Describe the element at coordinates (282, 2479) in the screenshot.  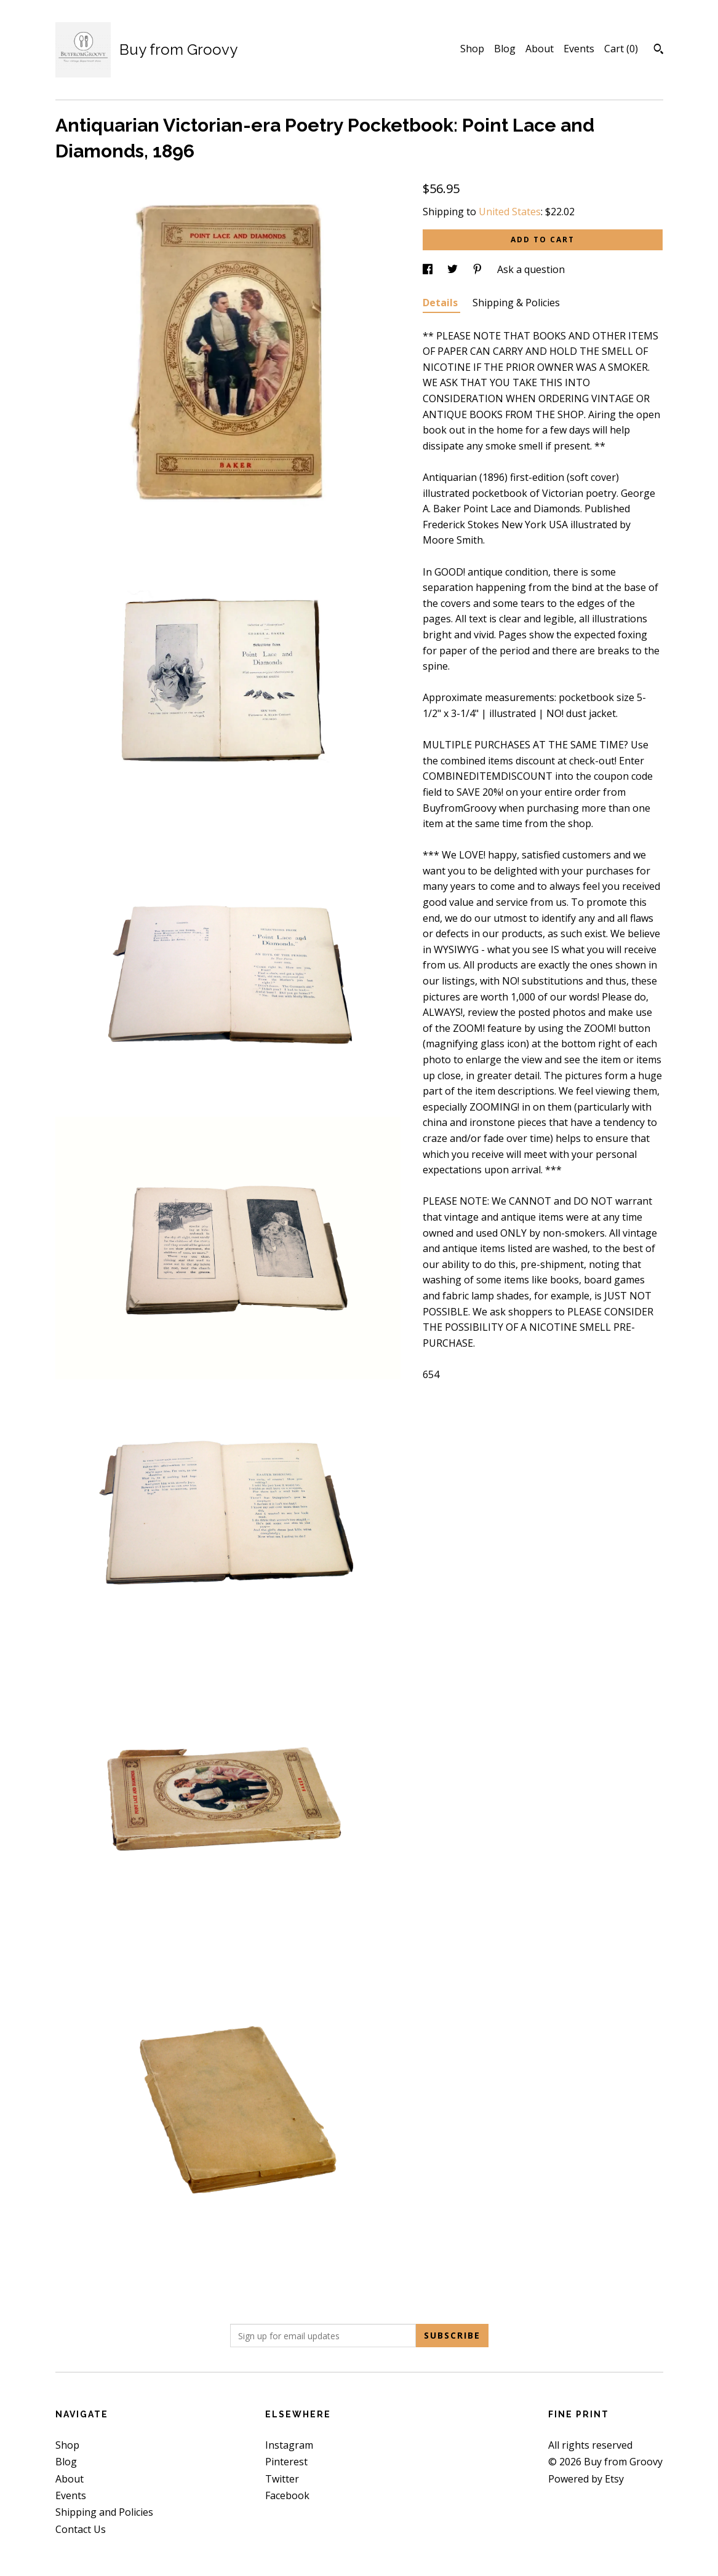
I see `Twitter` at that location.